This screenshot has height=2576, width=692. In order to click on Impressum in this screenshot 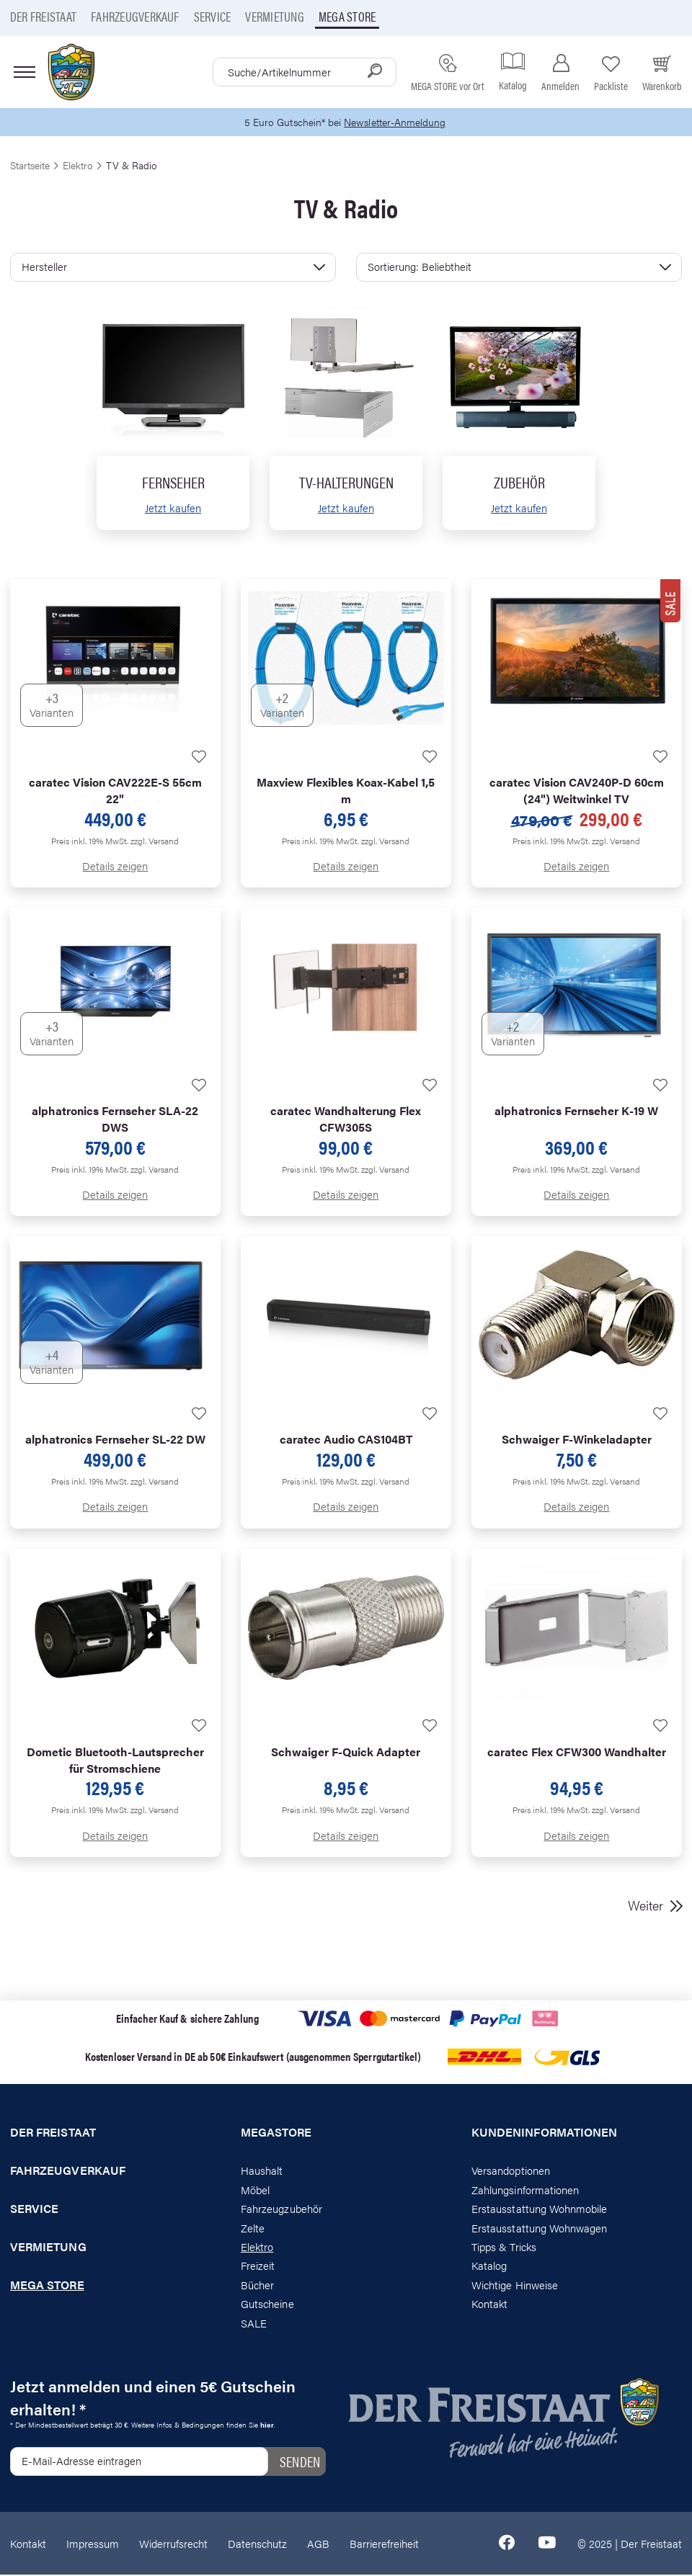, I will do `click(92, 2544)`.